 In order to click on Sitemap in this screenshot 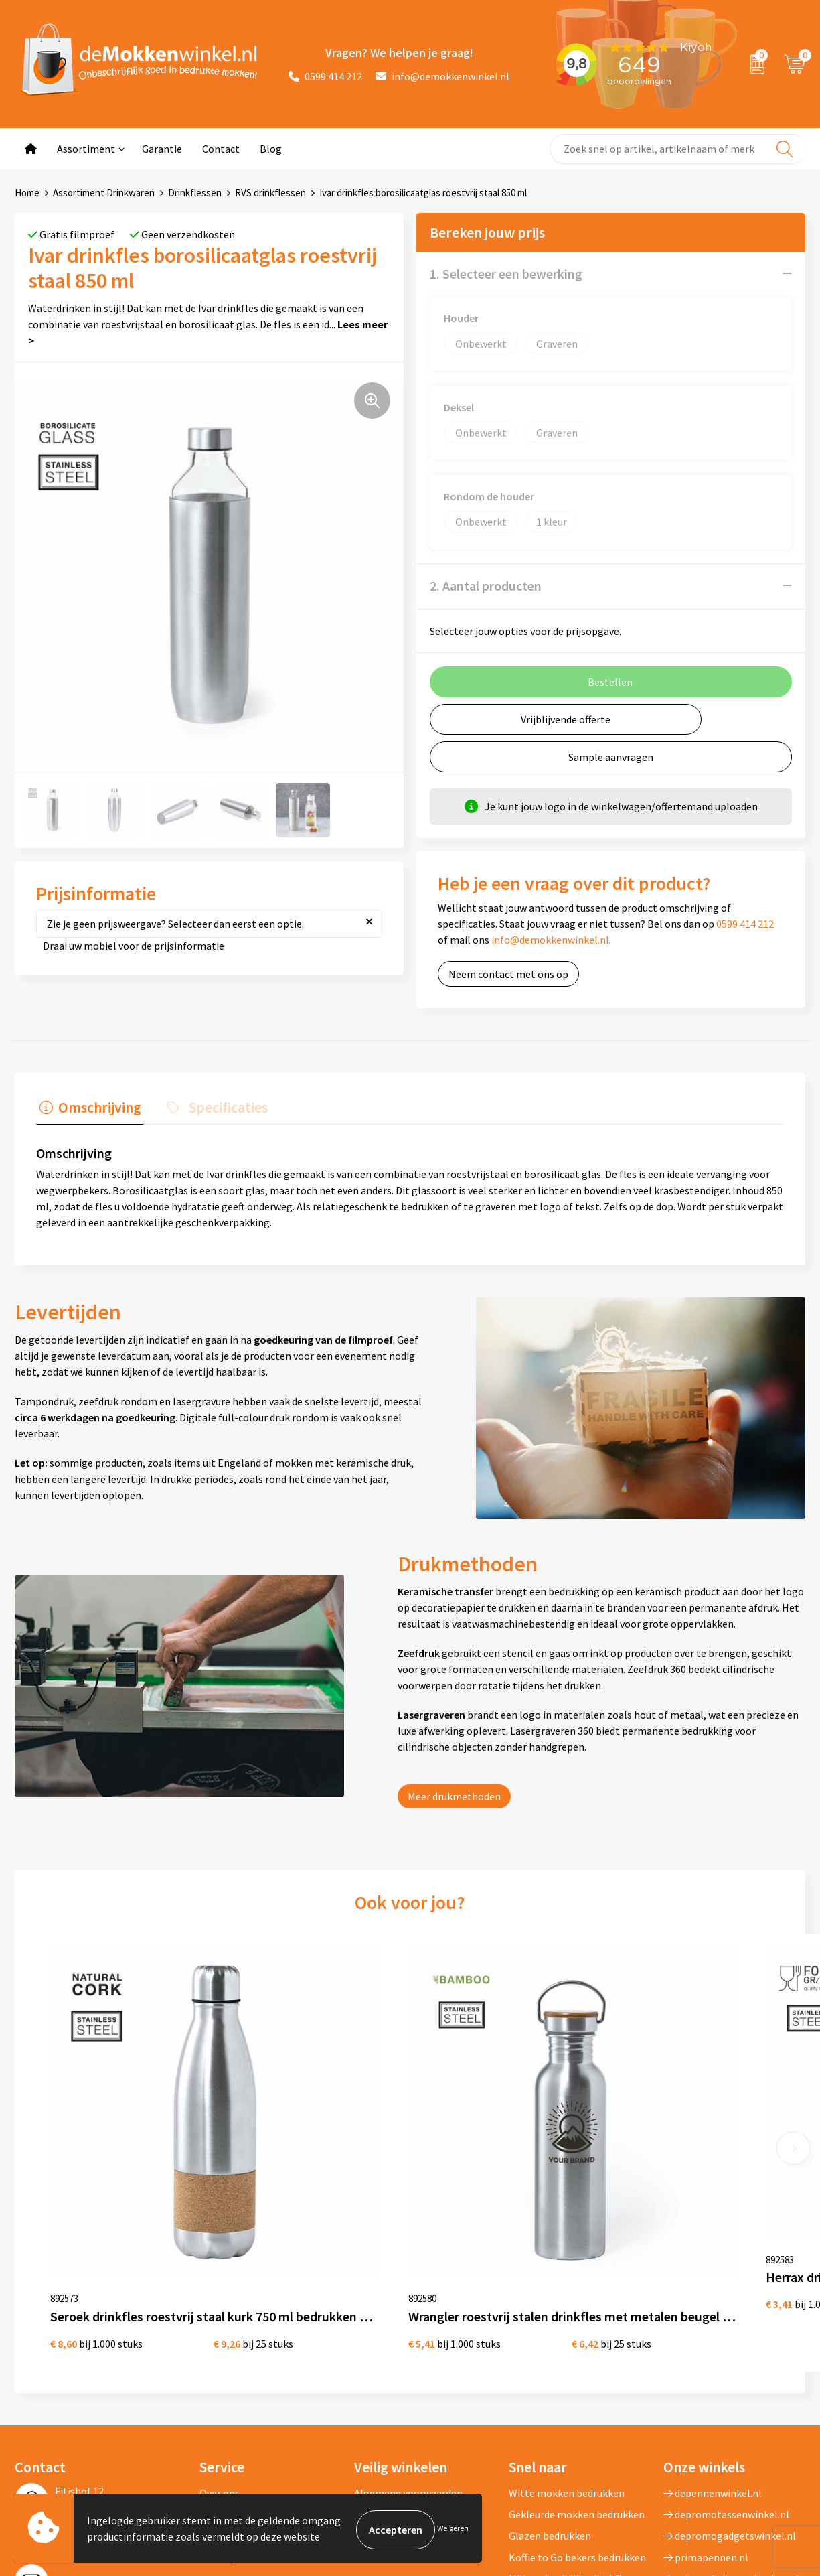, I will do `click(218, 2396)`.